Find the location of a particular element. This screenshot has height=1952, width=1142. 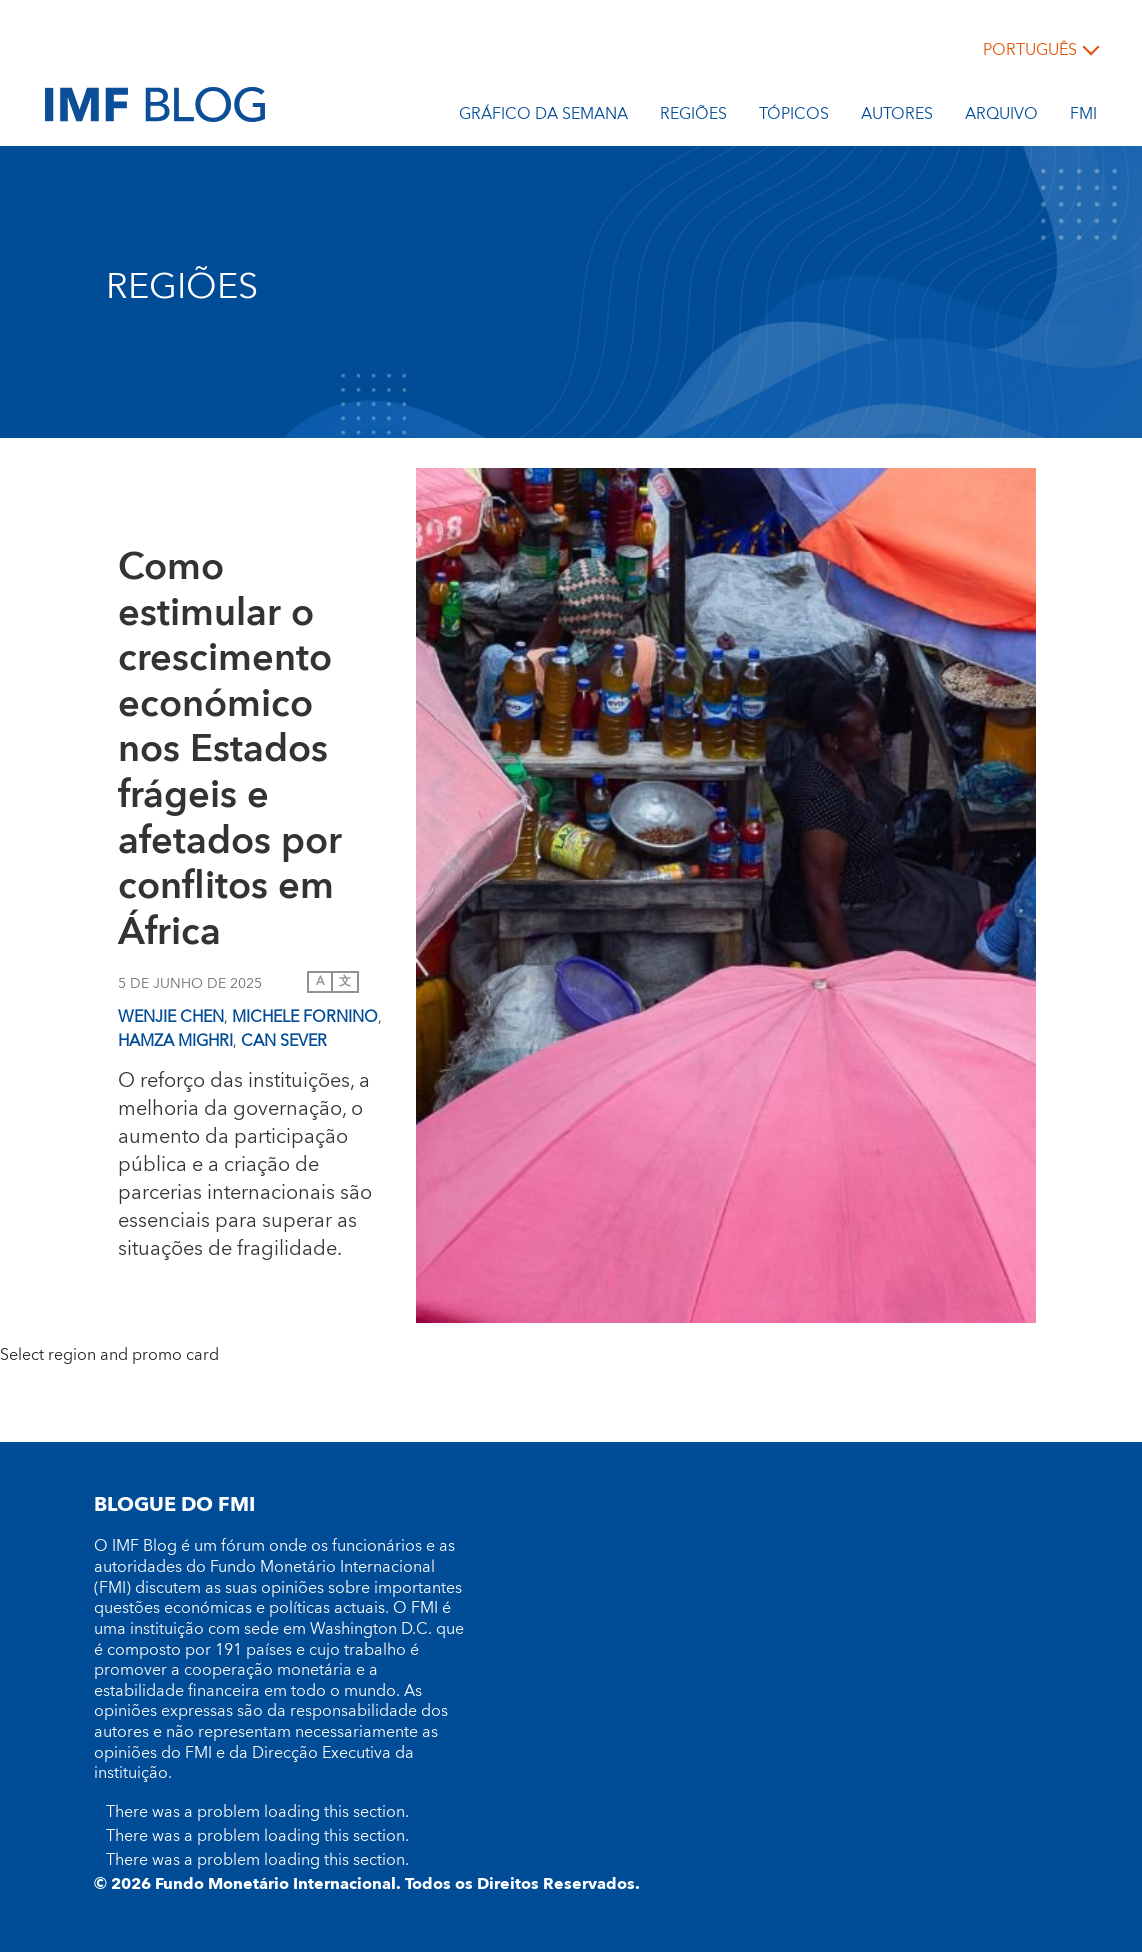

Gráfico da semana is located at coordinates (543, 117).